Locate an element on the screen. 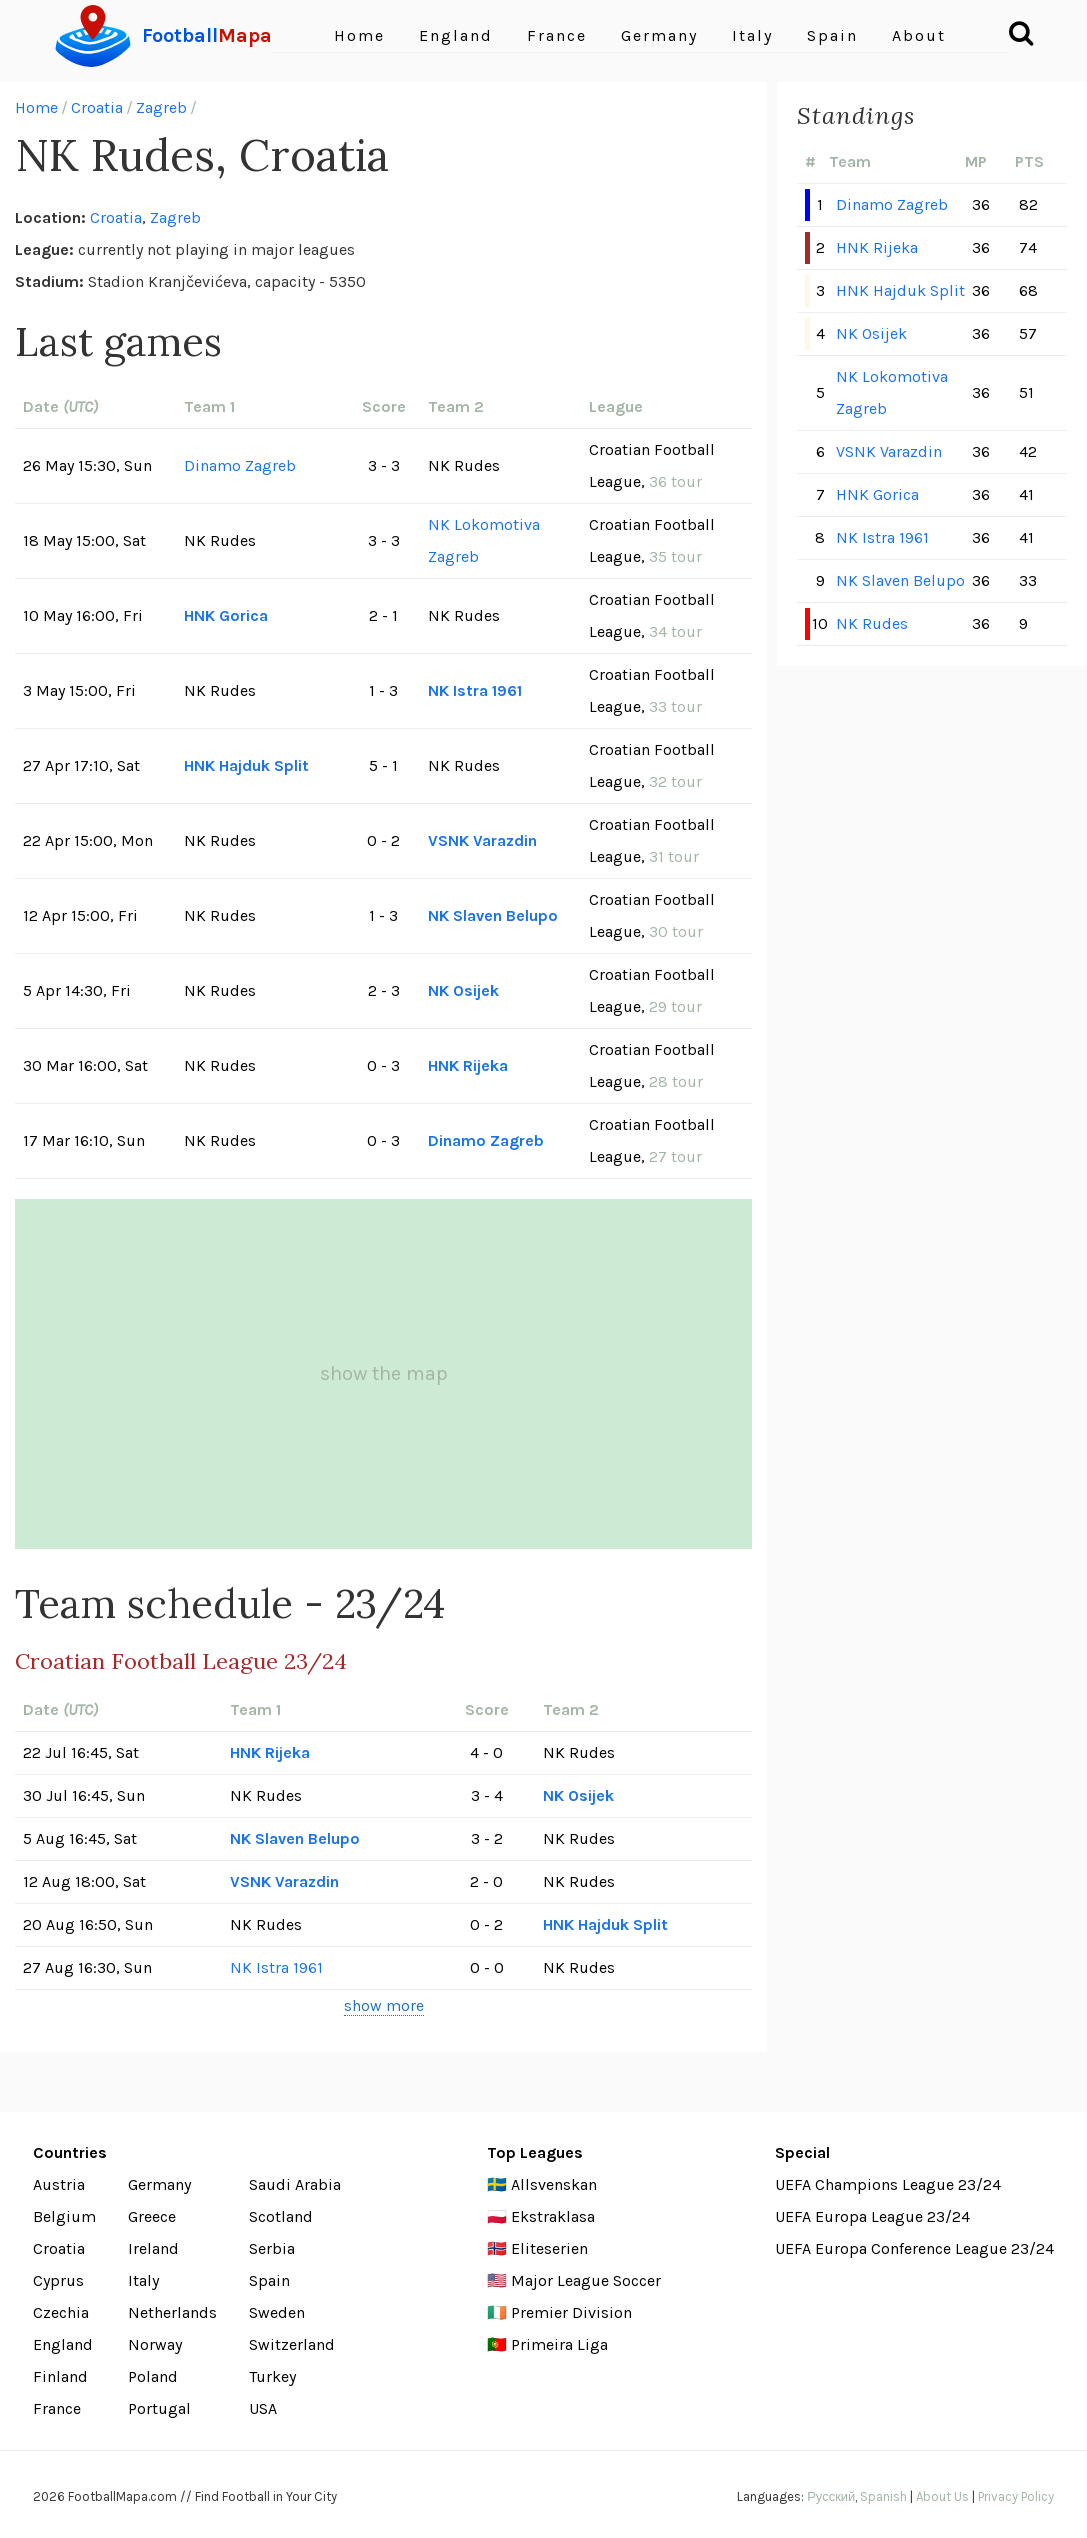 The width and height of the screenshot is (1087, 2538). Spain is located at coordinates (832, 35).